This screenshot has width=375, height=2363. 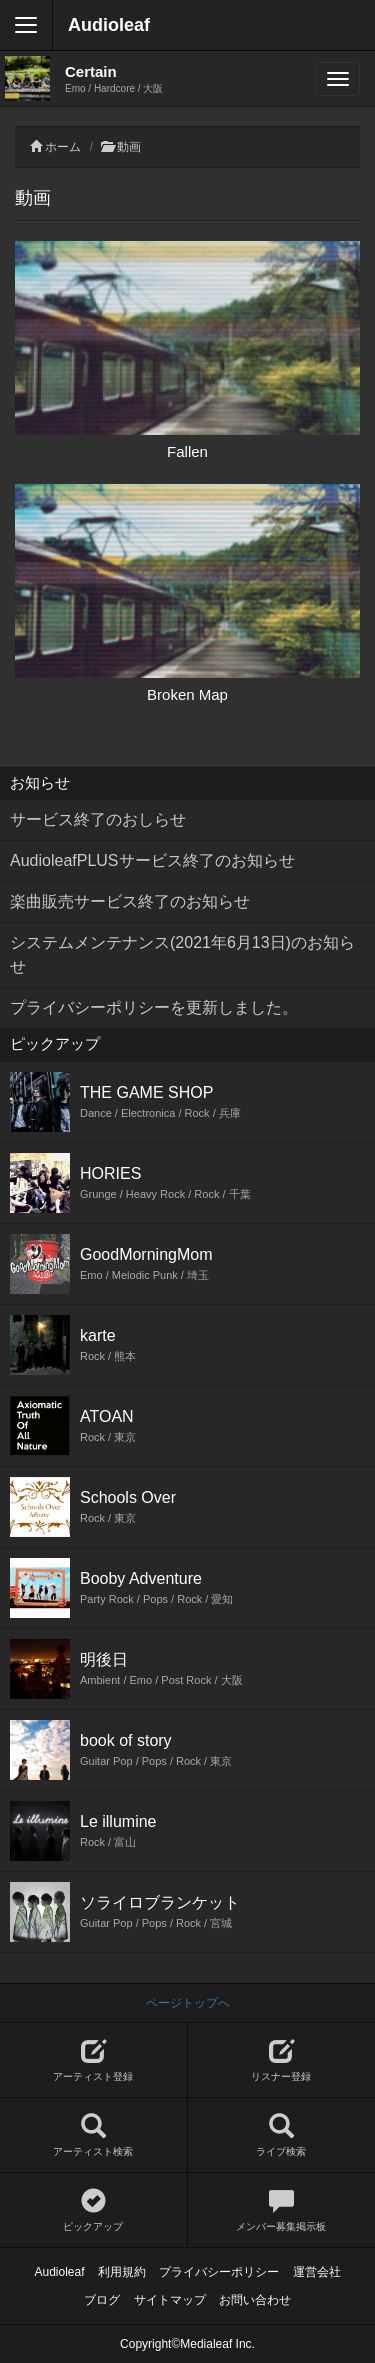 I want to click on プライバシーポリシー, so click(x=219, y=2272).